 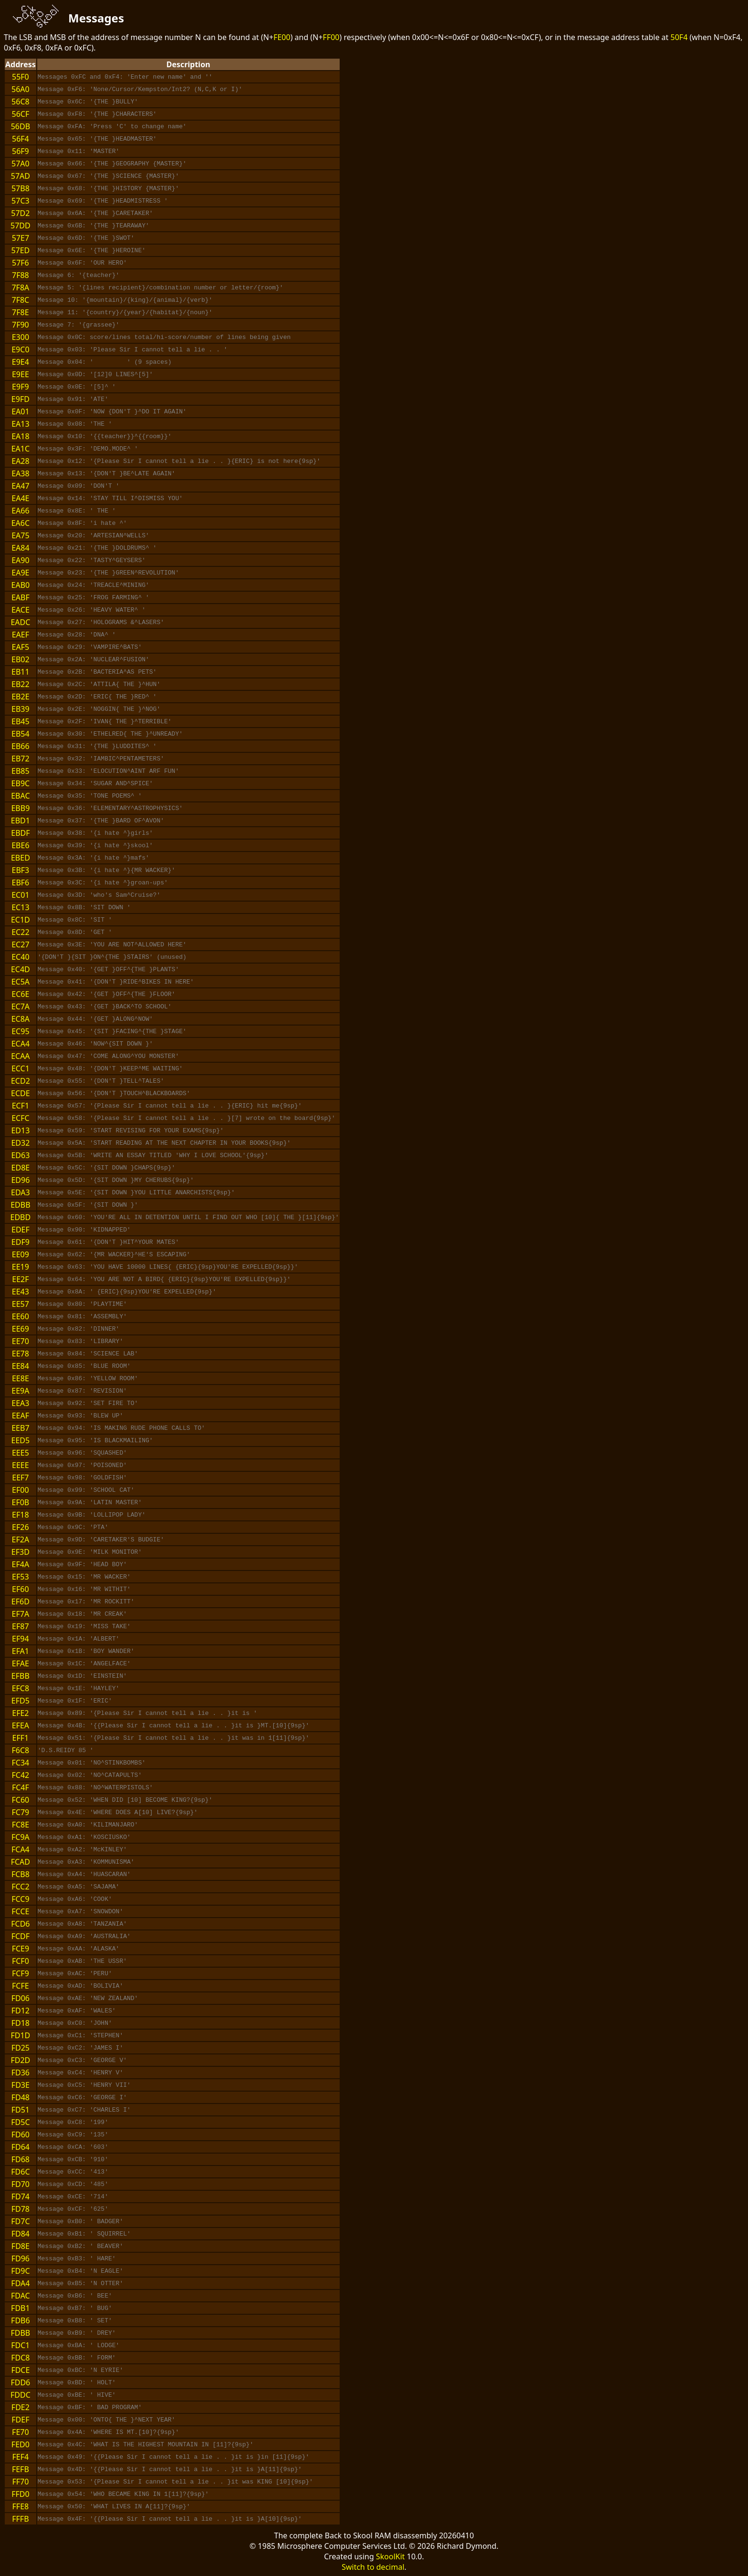 What do you see at coordinates (20, 1316) in the screenshot?
I see `EE60` at bounding box center [20, 1316].